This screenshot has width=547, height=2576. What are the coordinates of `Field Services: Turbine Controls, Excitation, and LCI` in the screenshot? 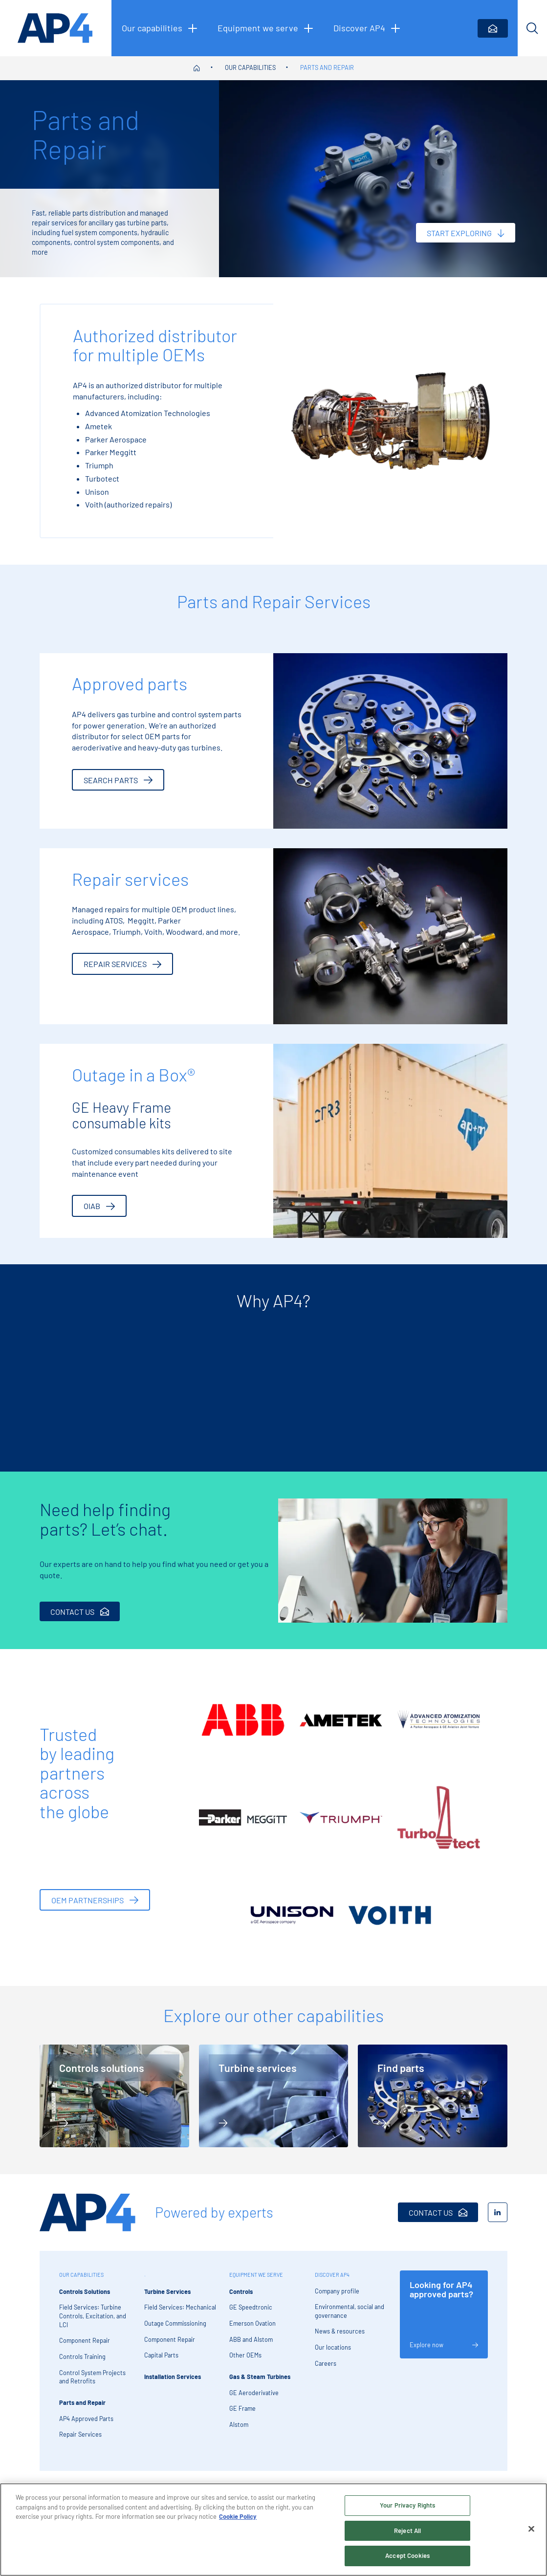 It's located at (92, 2325).